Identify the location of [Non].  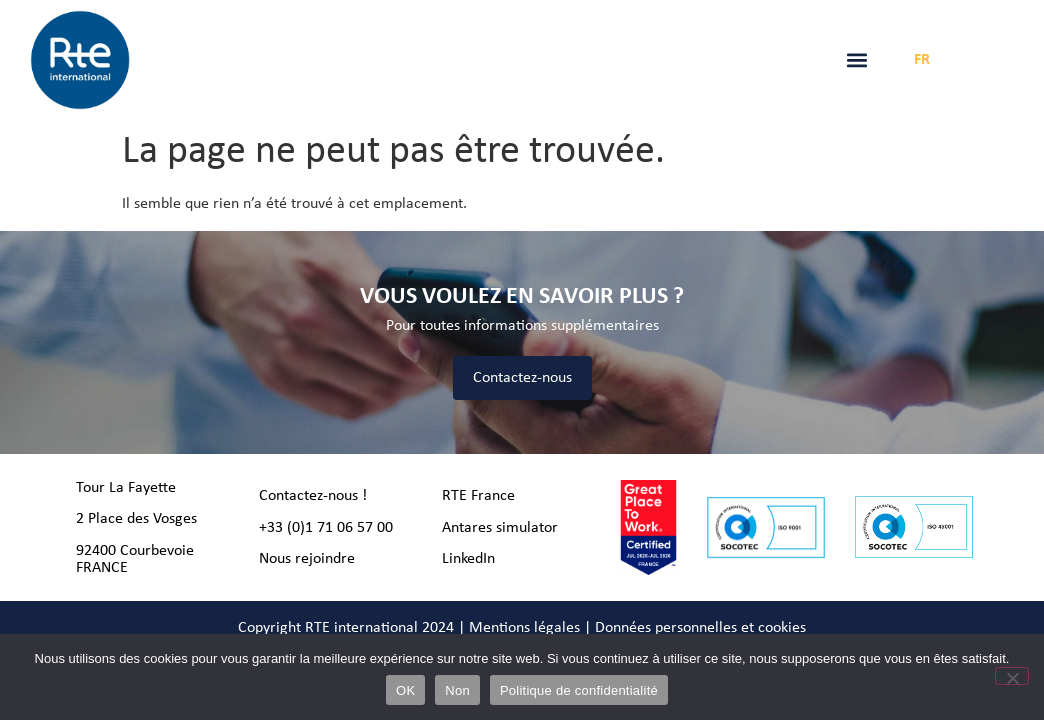
(1012, 676).